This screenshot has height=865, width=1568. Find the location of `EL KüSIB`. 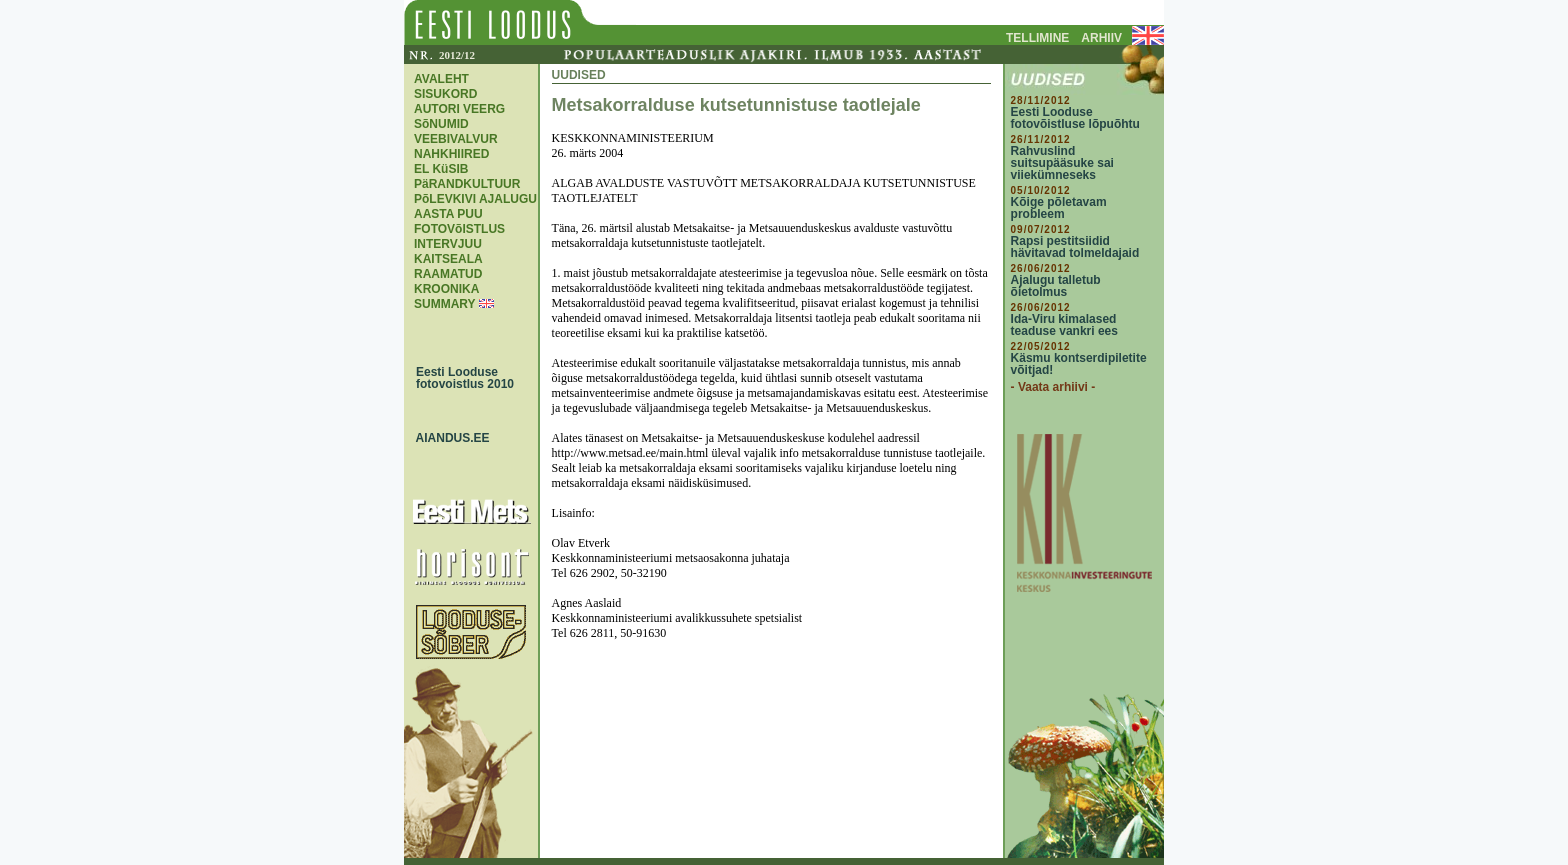

EL KüSIB is located at coordinates (441, 169).